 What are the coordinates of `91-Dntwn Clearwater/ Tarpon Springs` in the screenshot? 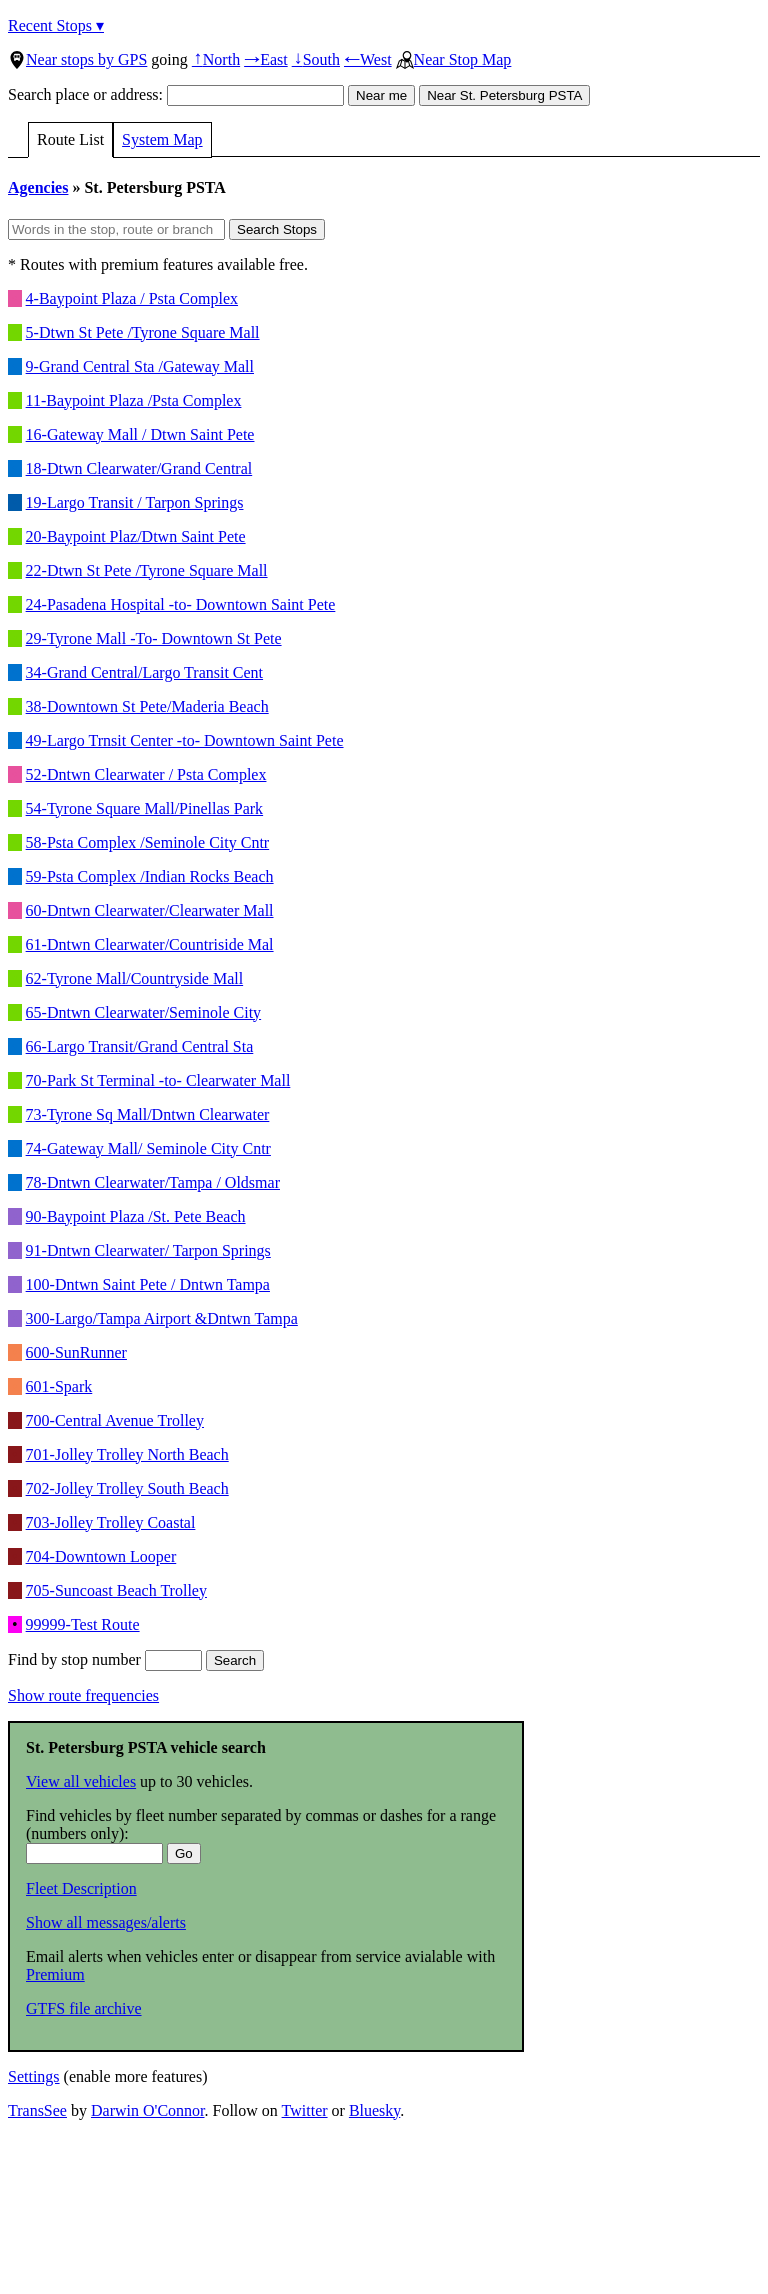 It's located at (148, 1250).